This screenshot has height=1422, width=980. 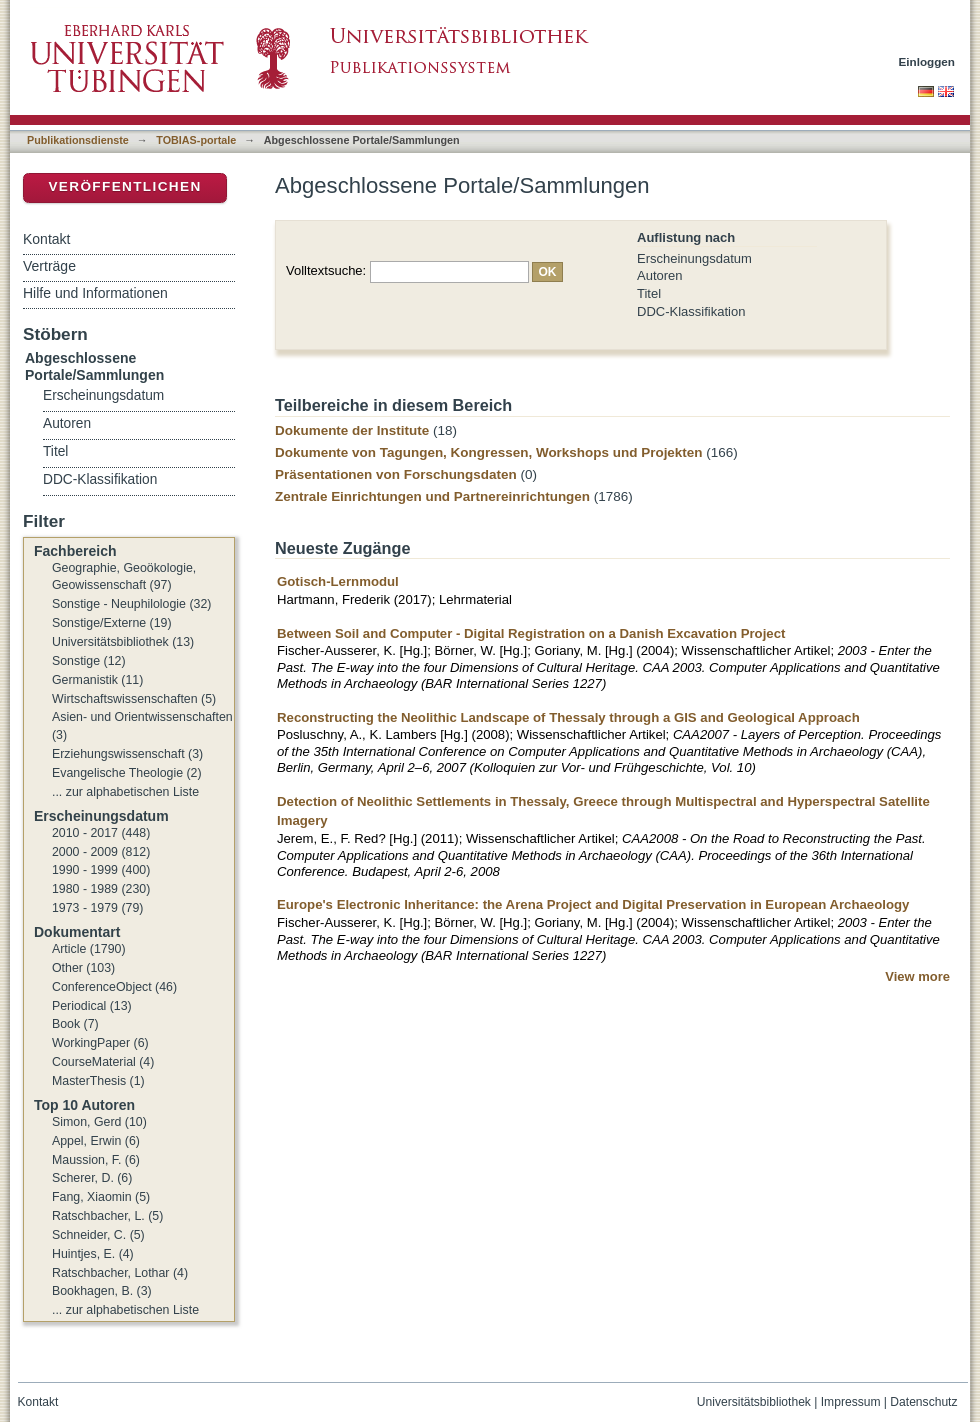 I want to click on Veröffentlichen, so click(x=124, y=186).